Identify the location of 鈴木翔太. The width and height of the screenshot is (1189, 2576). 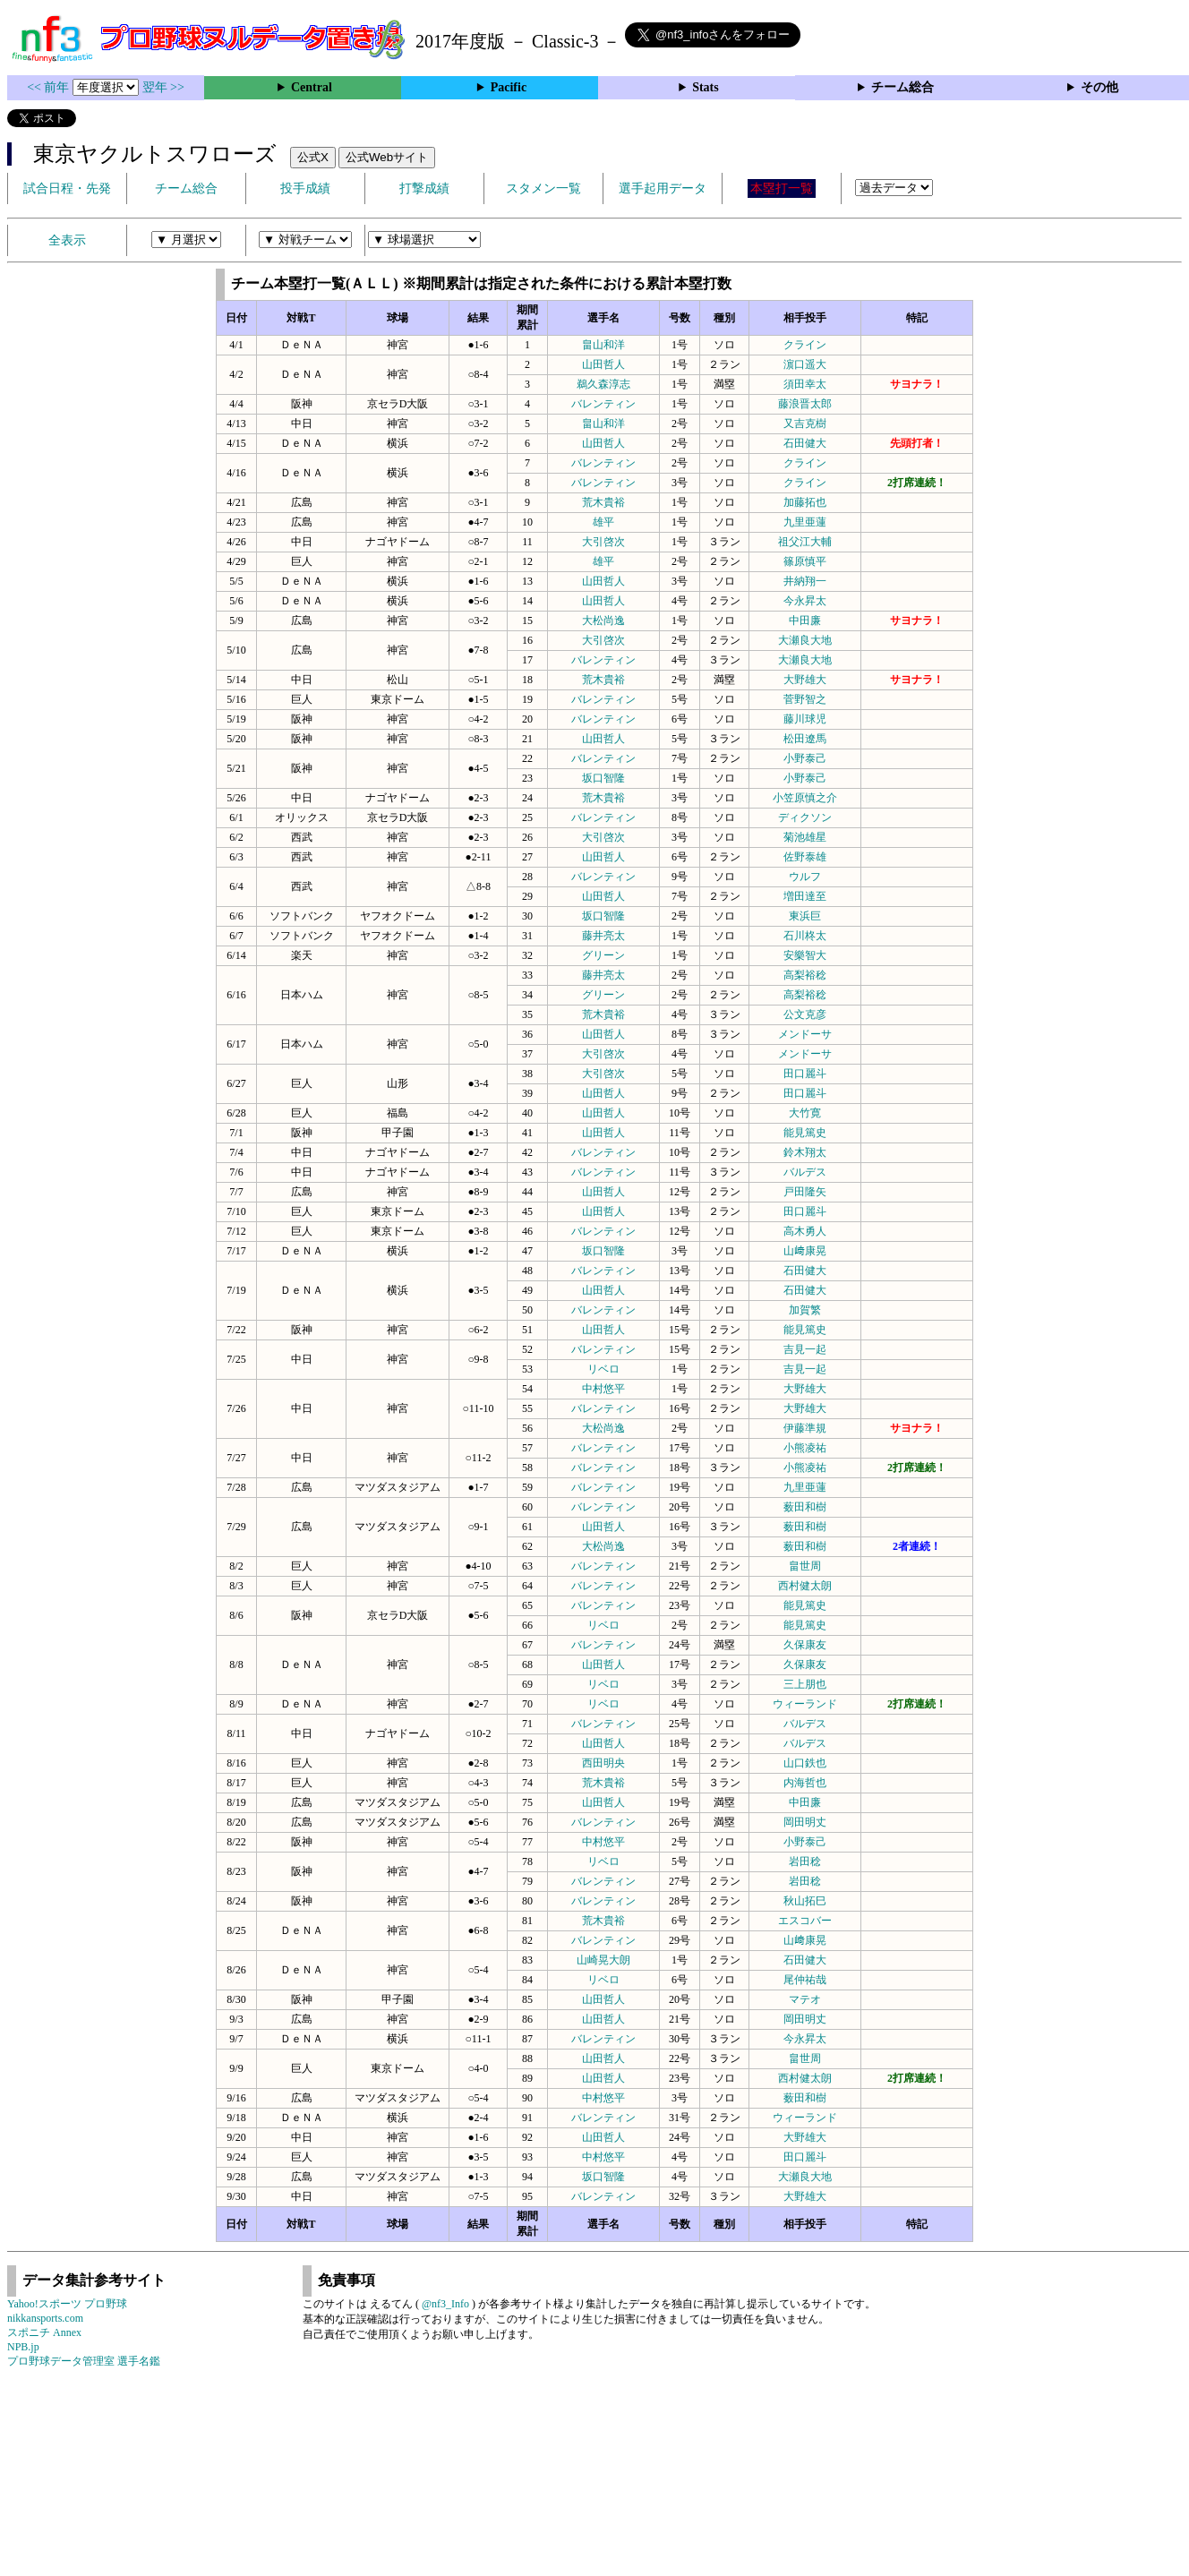
(804, 1152).